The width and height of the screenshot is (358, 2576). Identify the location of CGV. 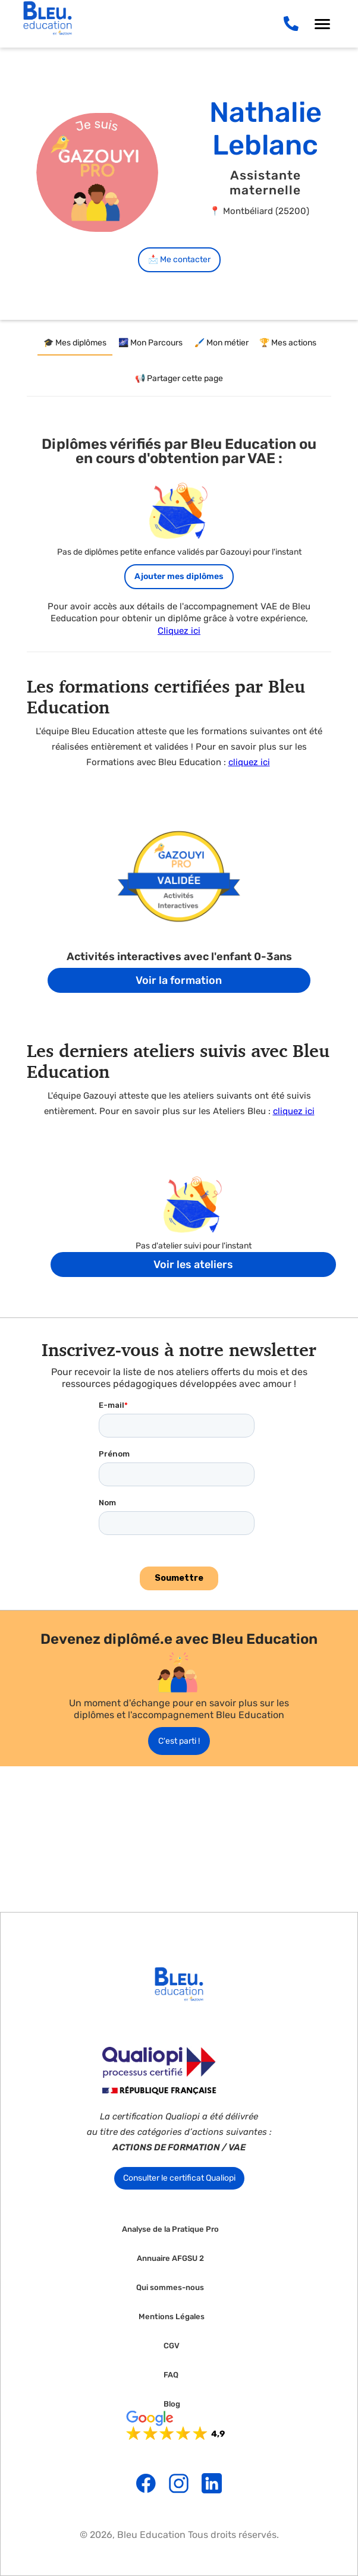
(172, 2346).